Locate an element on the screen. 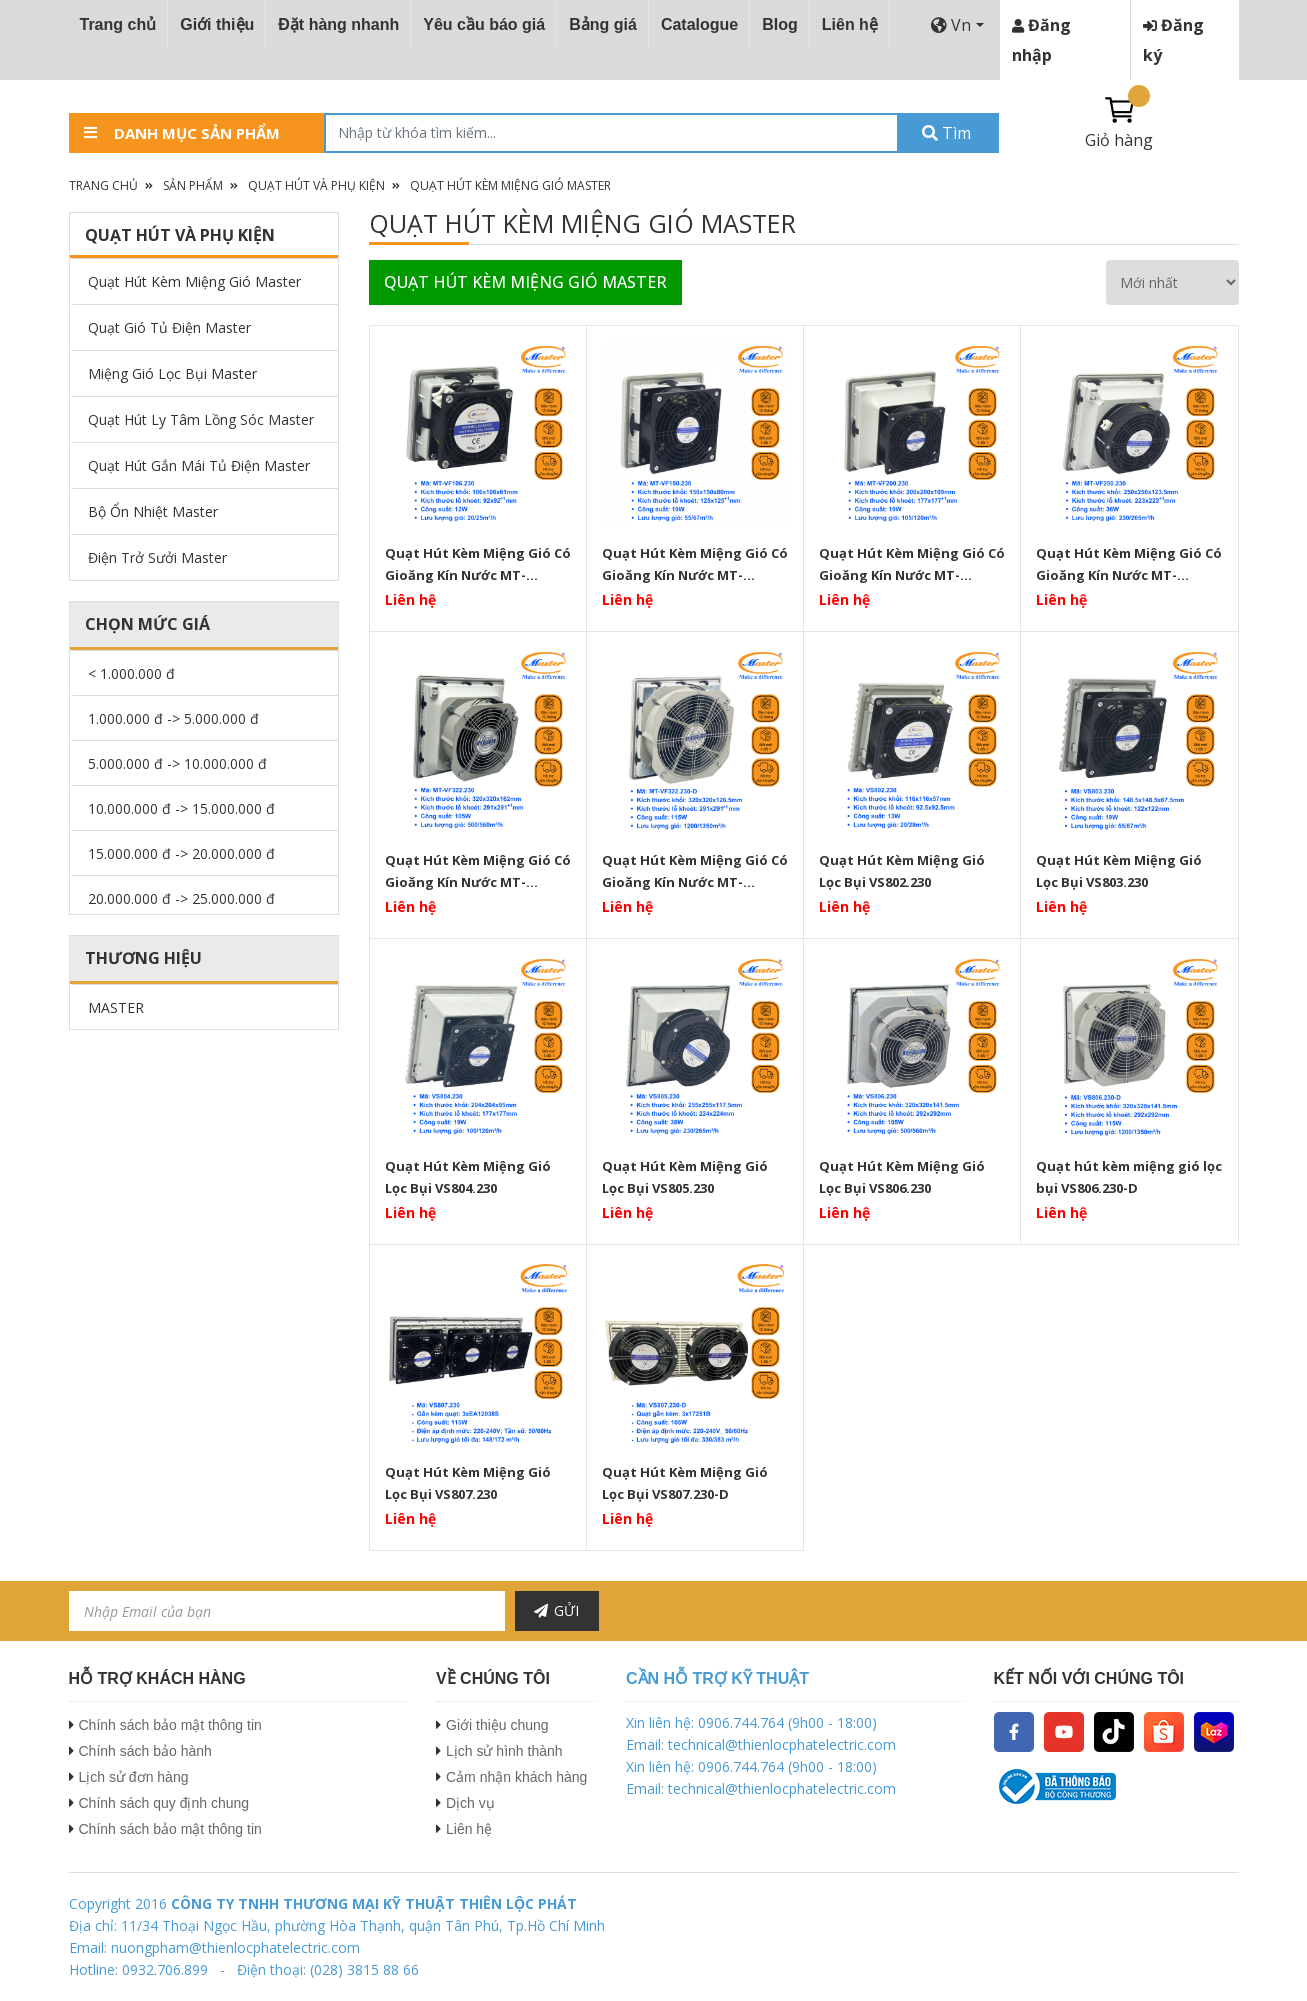  Quạt hút kèm miệng gió lọc bụi VS806.230-D is located at coordinates (1129, 1177).